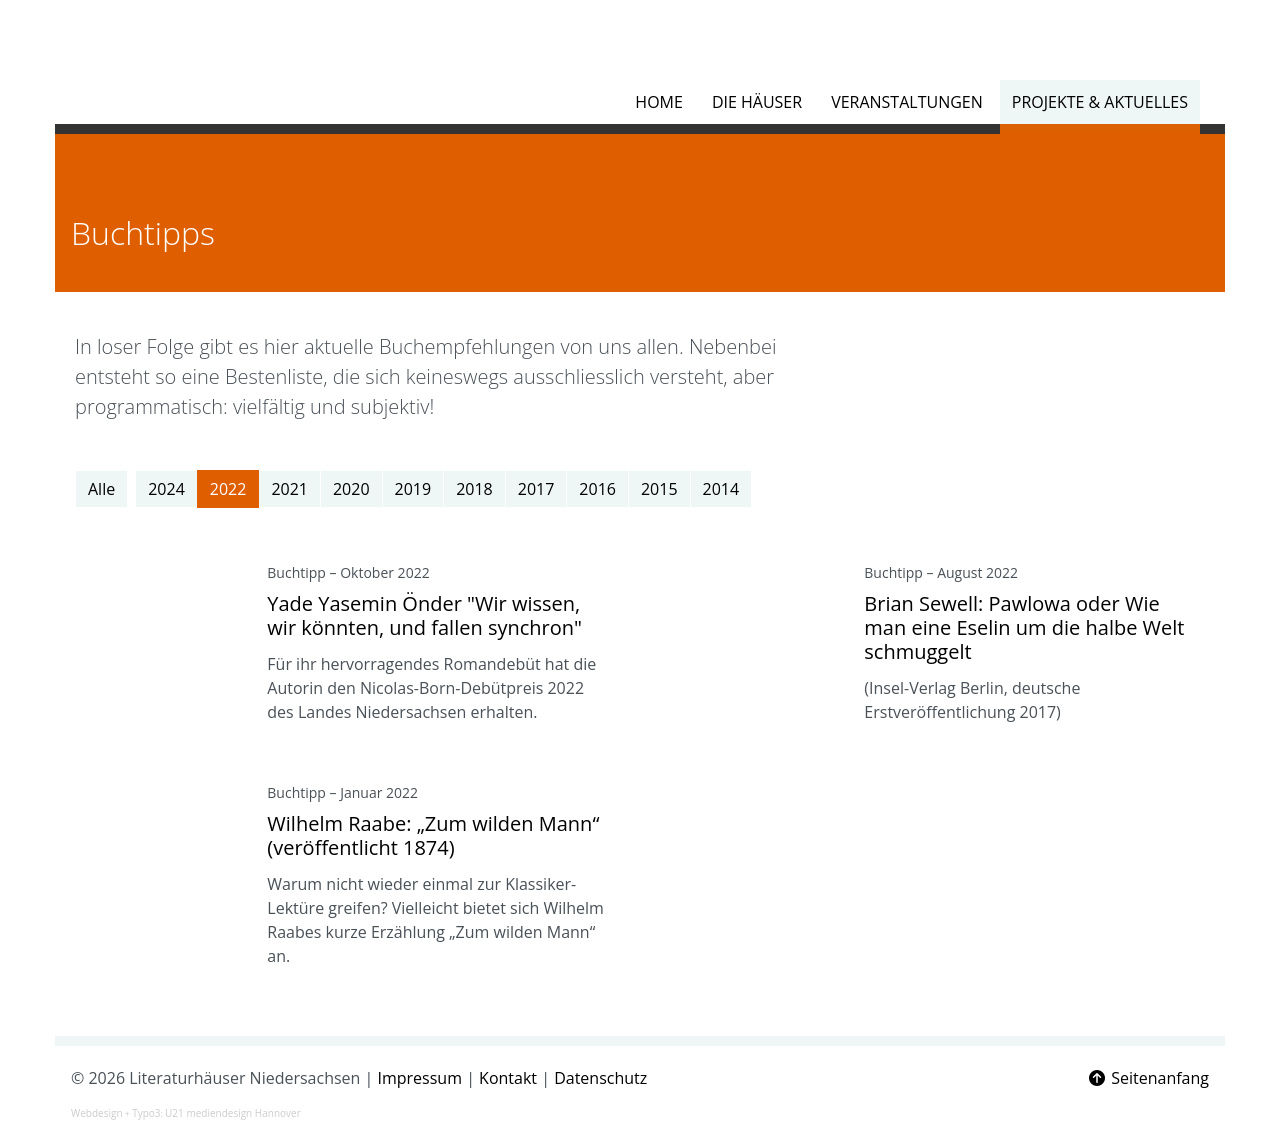 Image resolution: width=1280 pixels, height=1138 pixels. What do you see at coordinates (166, 489) in the screenshot?
I see `2024` at bounding box center [166, 489].